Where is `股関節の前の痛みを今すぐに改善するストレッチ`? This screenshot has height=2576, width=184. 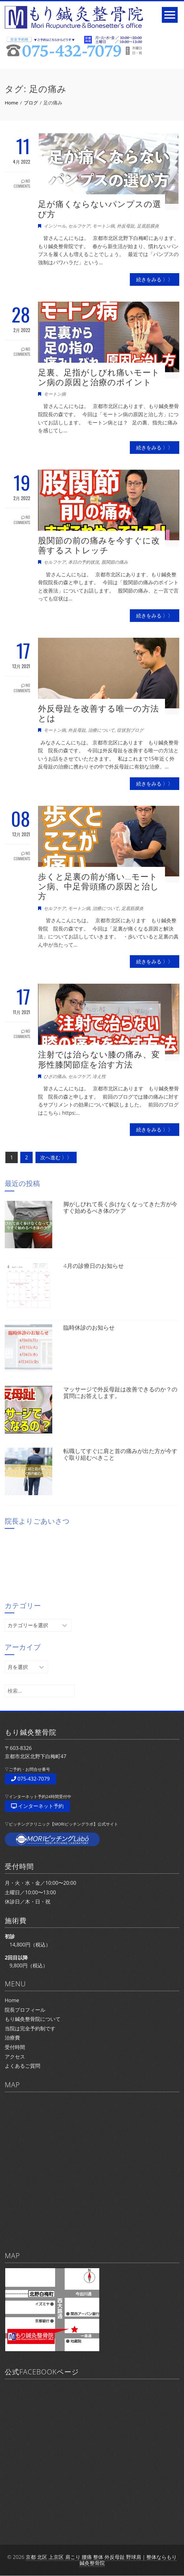
股関節の前の痛みを今すぐに改善するストレッチ is located at coordinates (99, 545).